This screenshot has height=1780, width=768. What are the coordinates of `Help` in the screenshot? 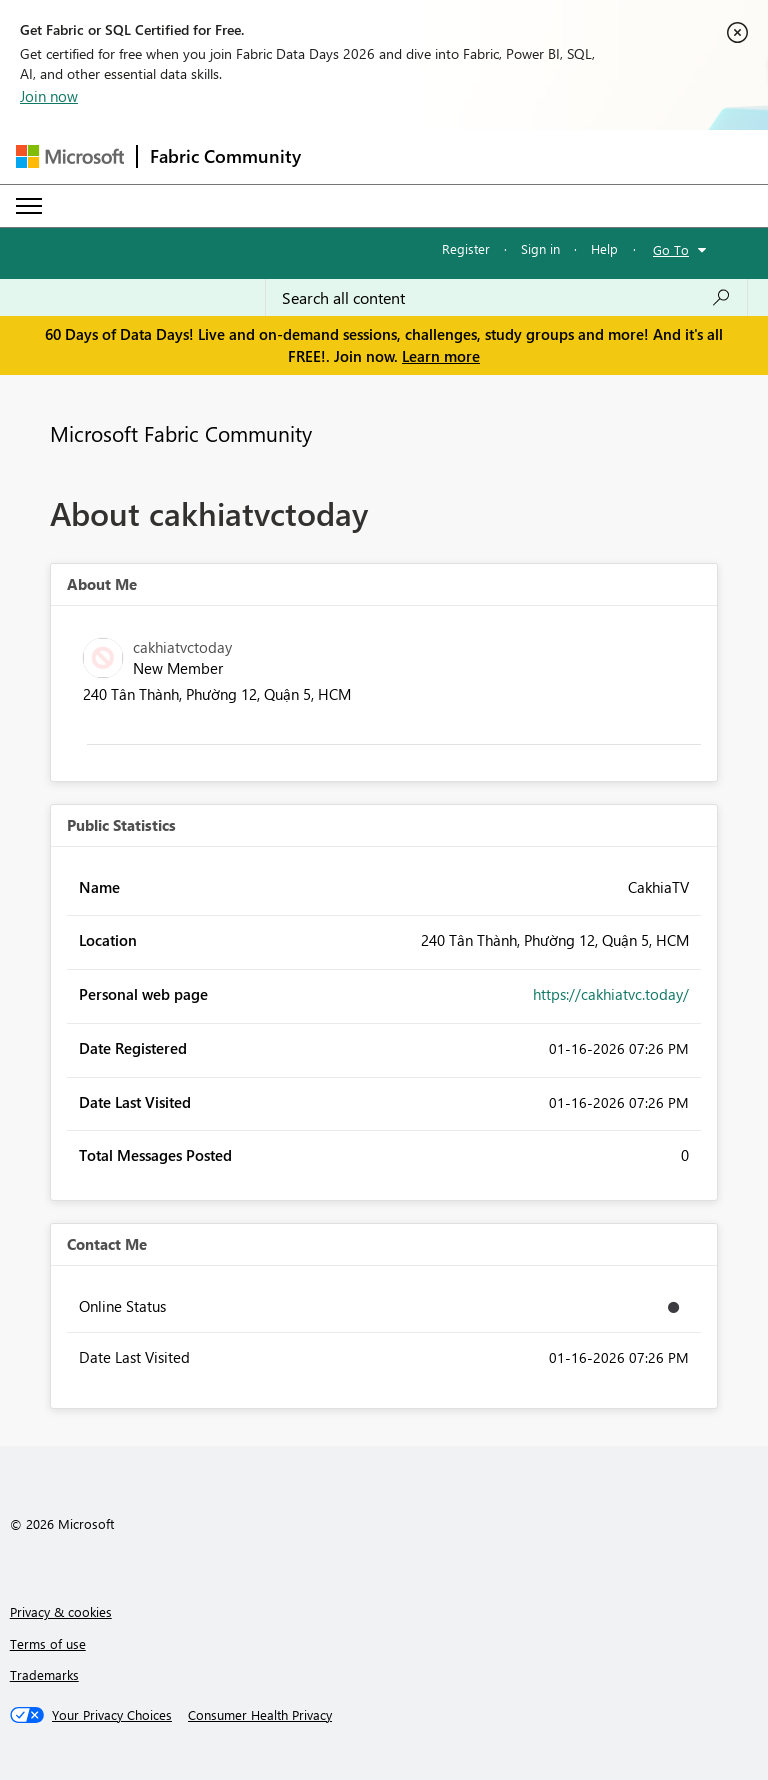 It's located at (604, 248).